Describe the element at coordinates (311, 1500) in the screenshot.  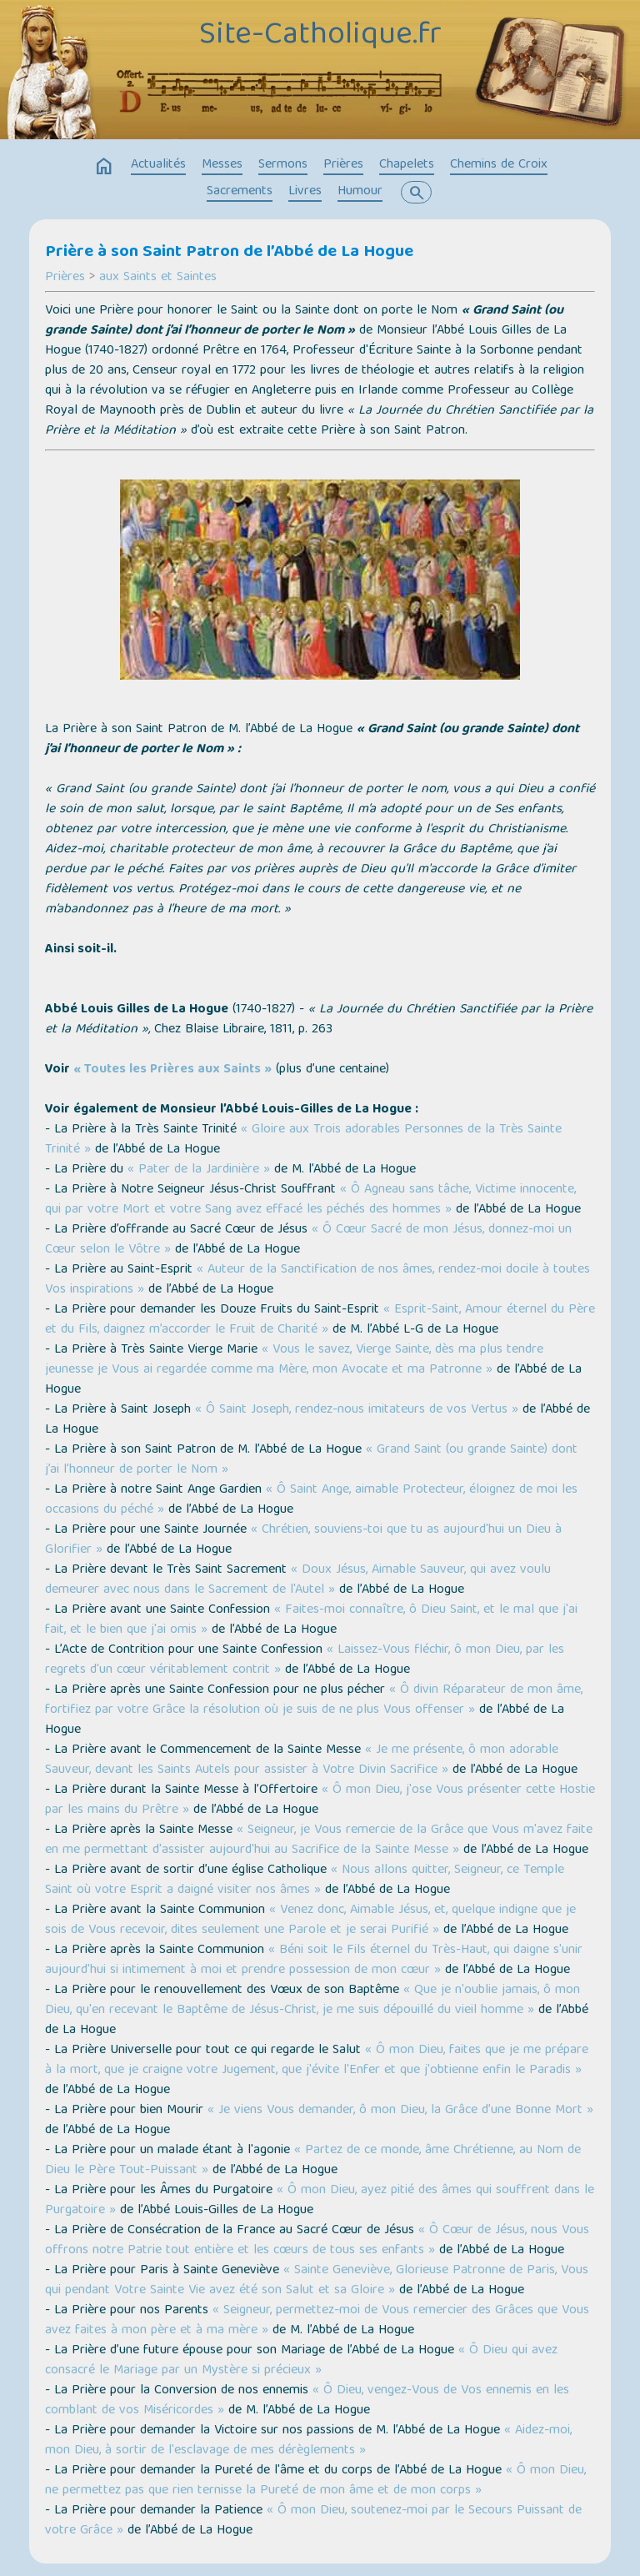
I see `« Ô Saint Ange, aimable Protecteur, éloignez de moi les occasions du péché »` at that location.